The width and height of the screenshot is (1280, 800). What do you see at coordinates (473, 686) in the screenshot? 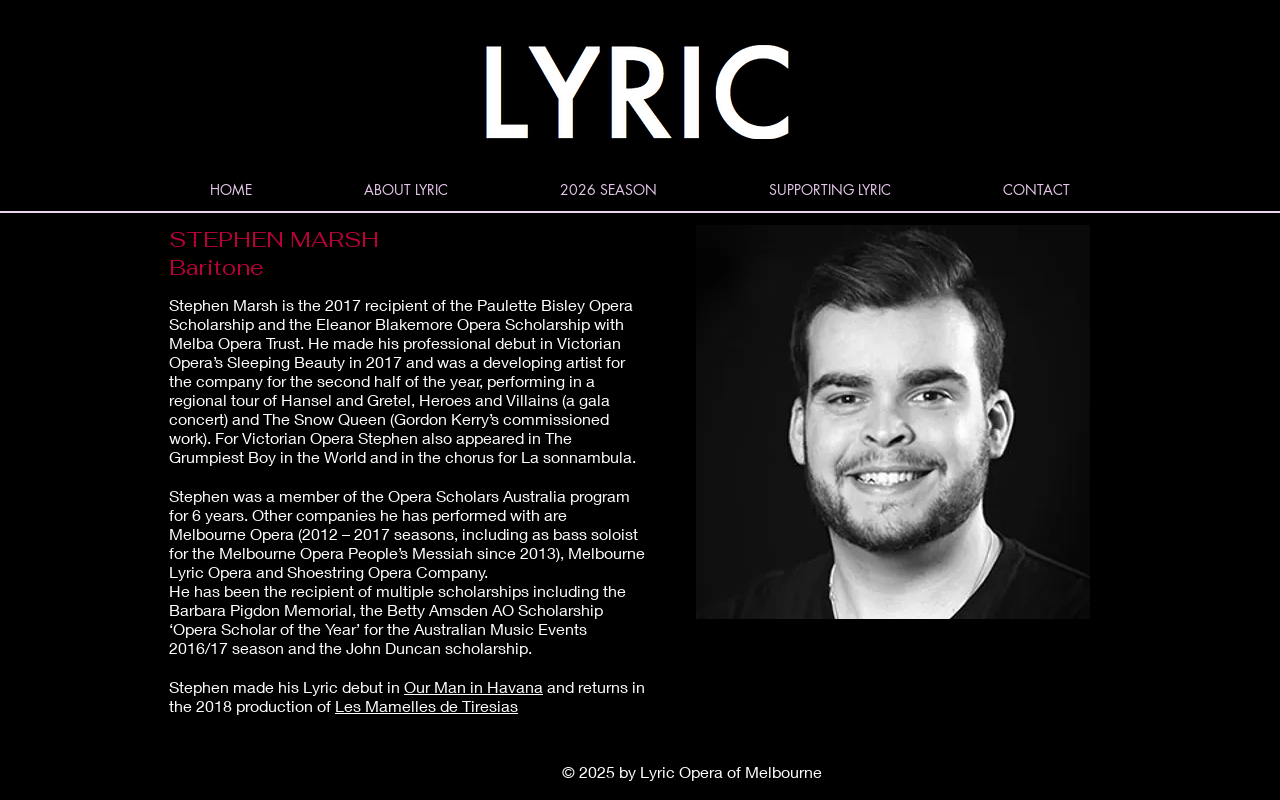
I see `Our Man in Havana` at bounding box center [473, 686].